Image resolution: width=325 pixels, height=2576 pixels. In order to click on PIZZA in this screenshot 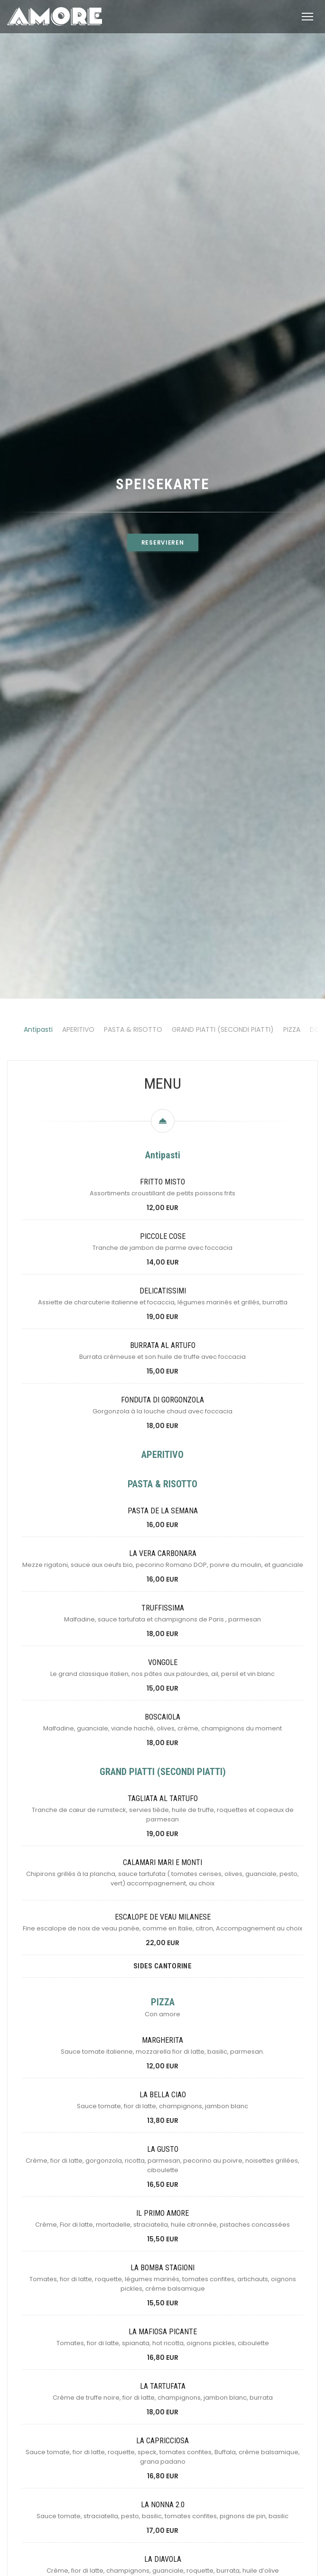, I will do `click(291, 1267)`.